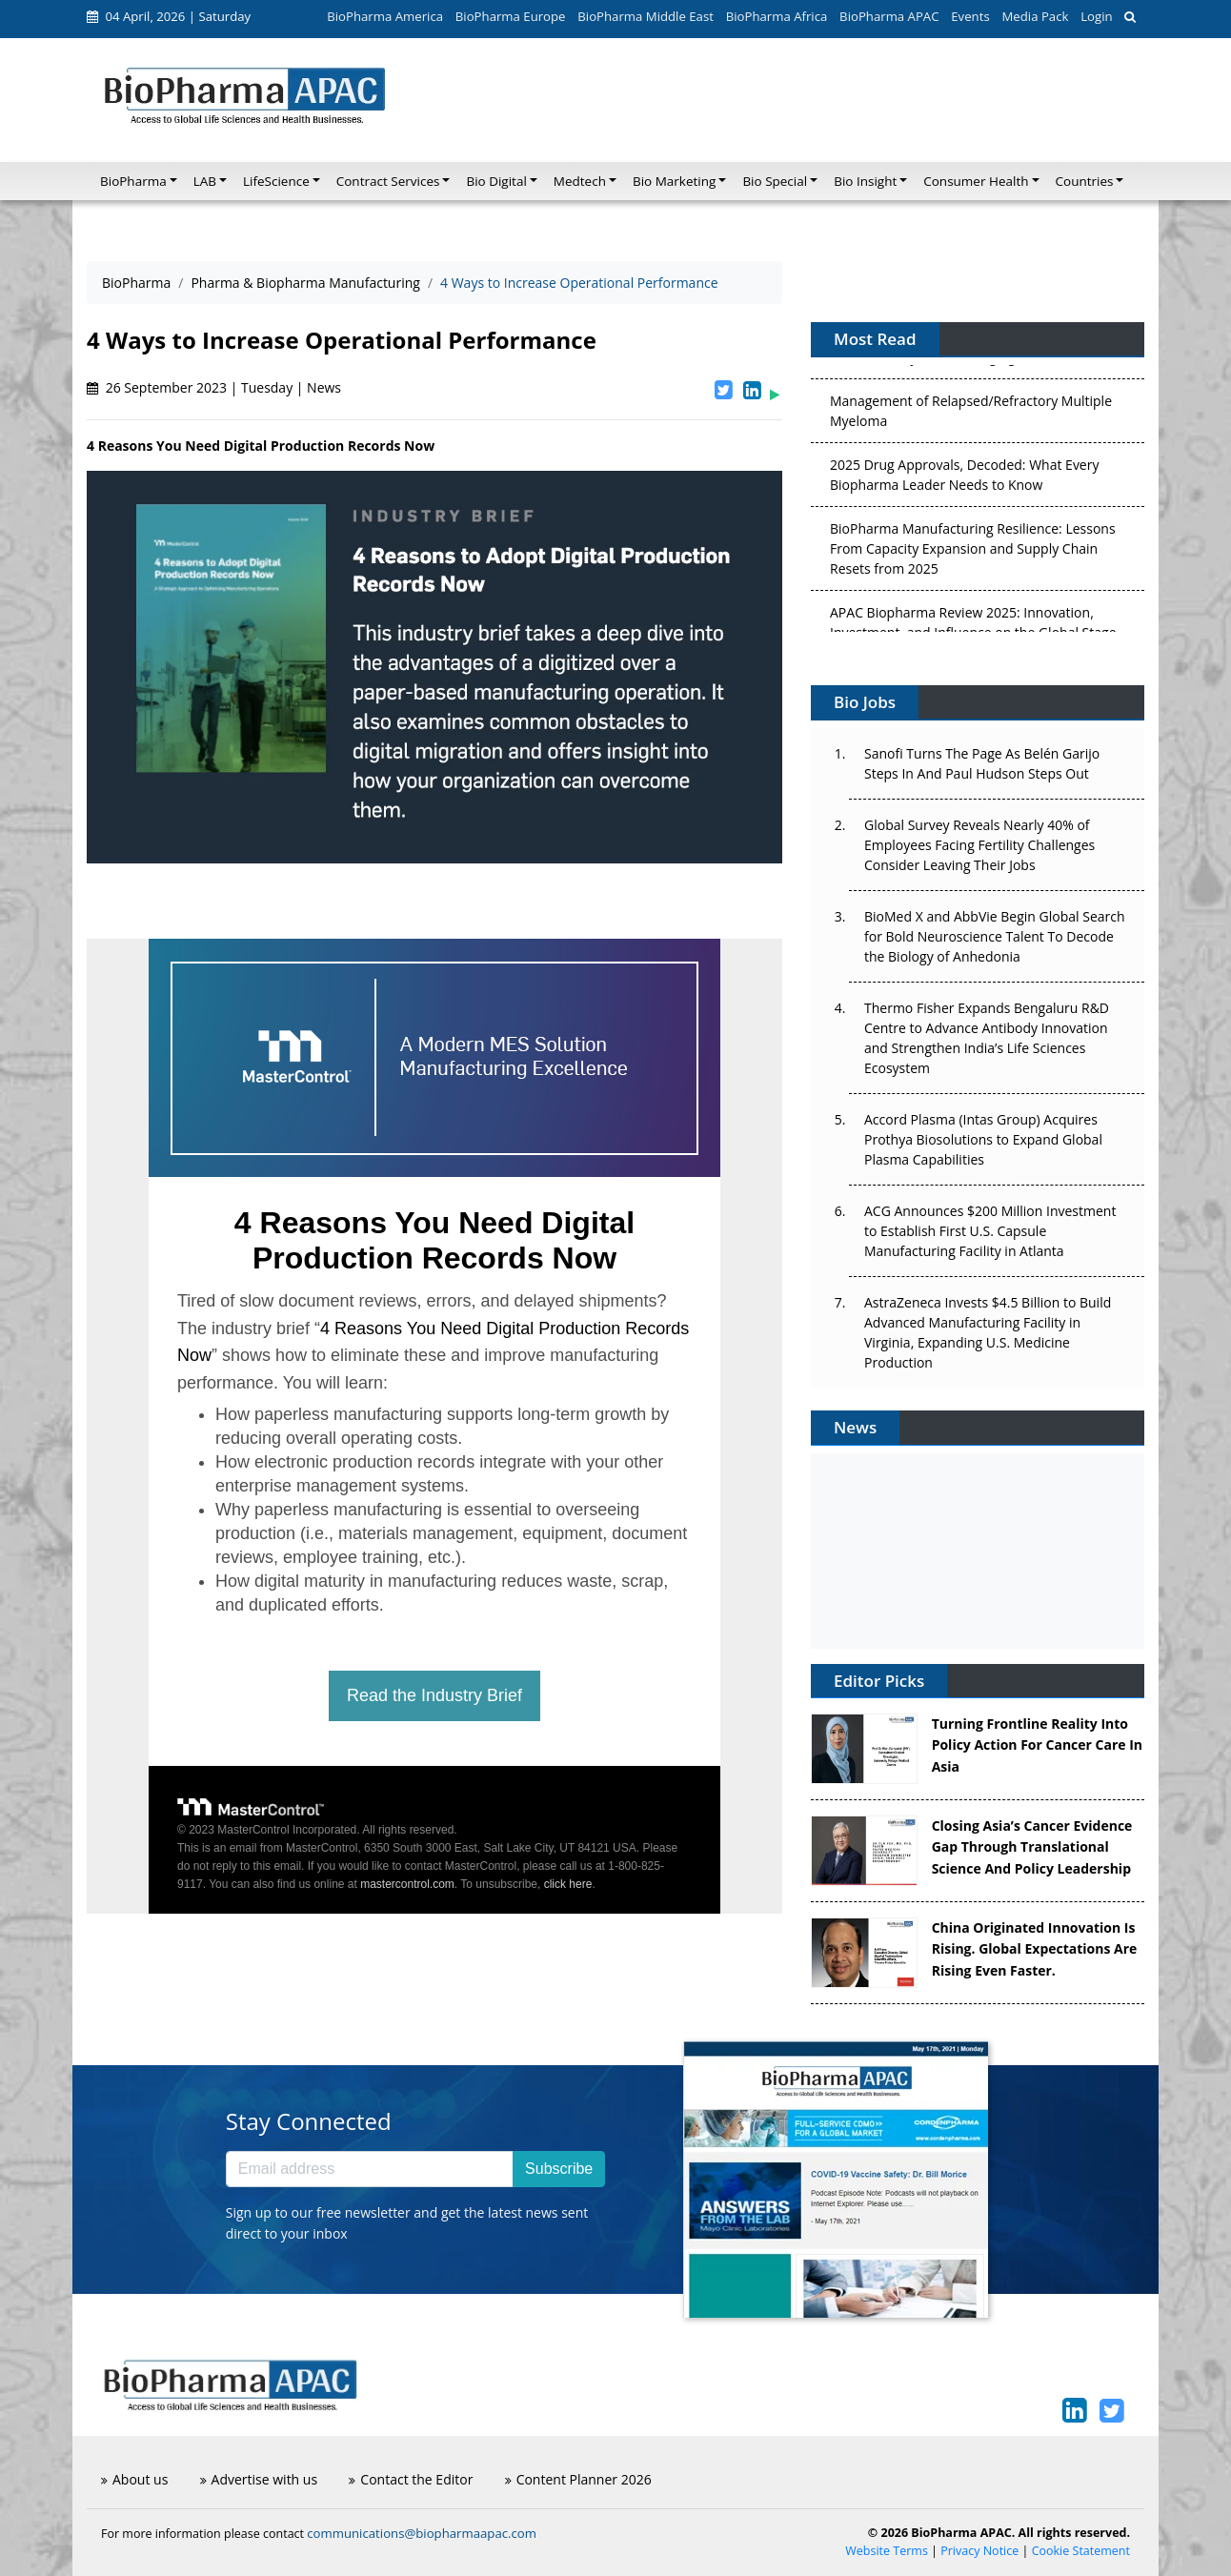 Image resolution: width=1231 pixels, height=2576 pixels. I want to click on Read the Industry Brief, so click(434, 1695).